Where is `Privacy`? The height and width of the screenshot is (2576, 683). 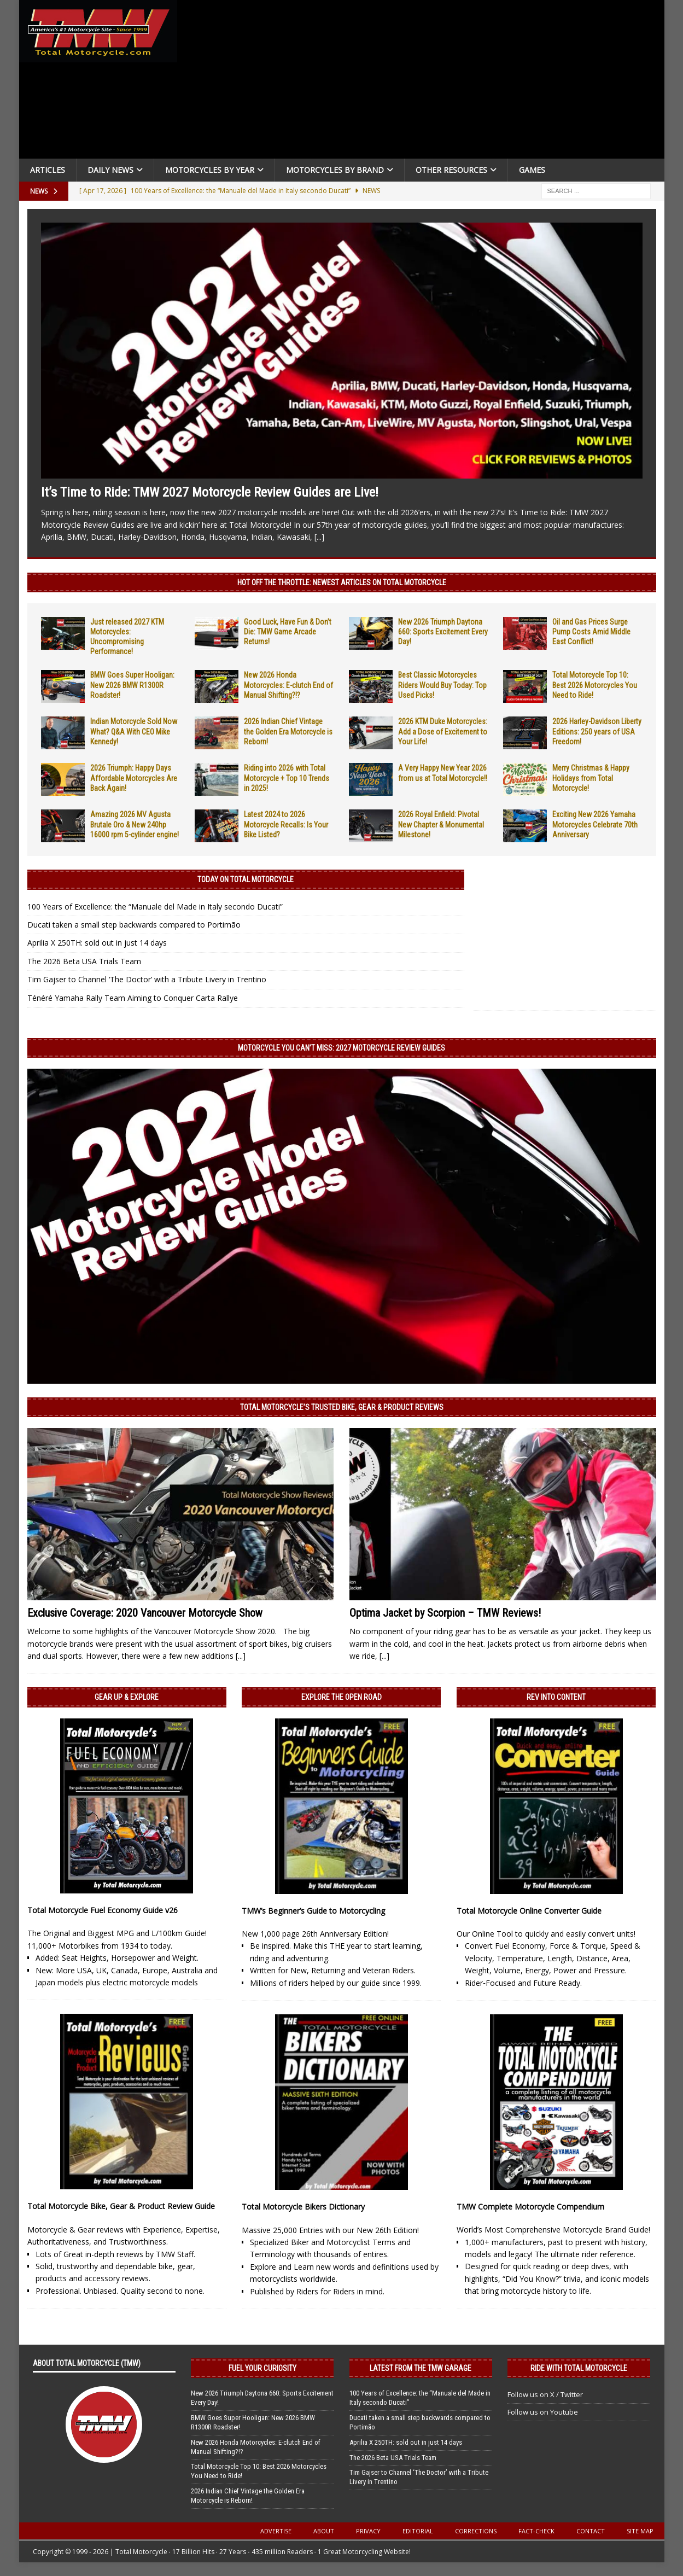 Privacy is located at coordinates (368, 2531).